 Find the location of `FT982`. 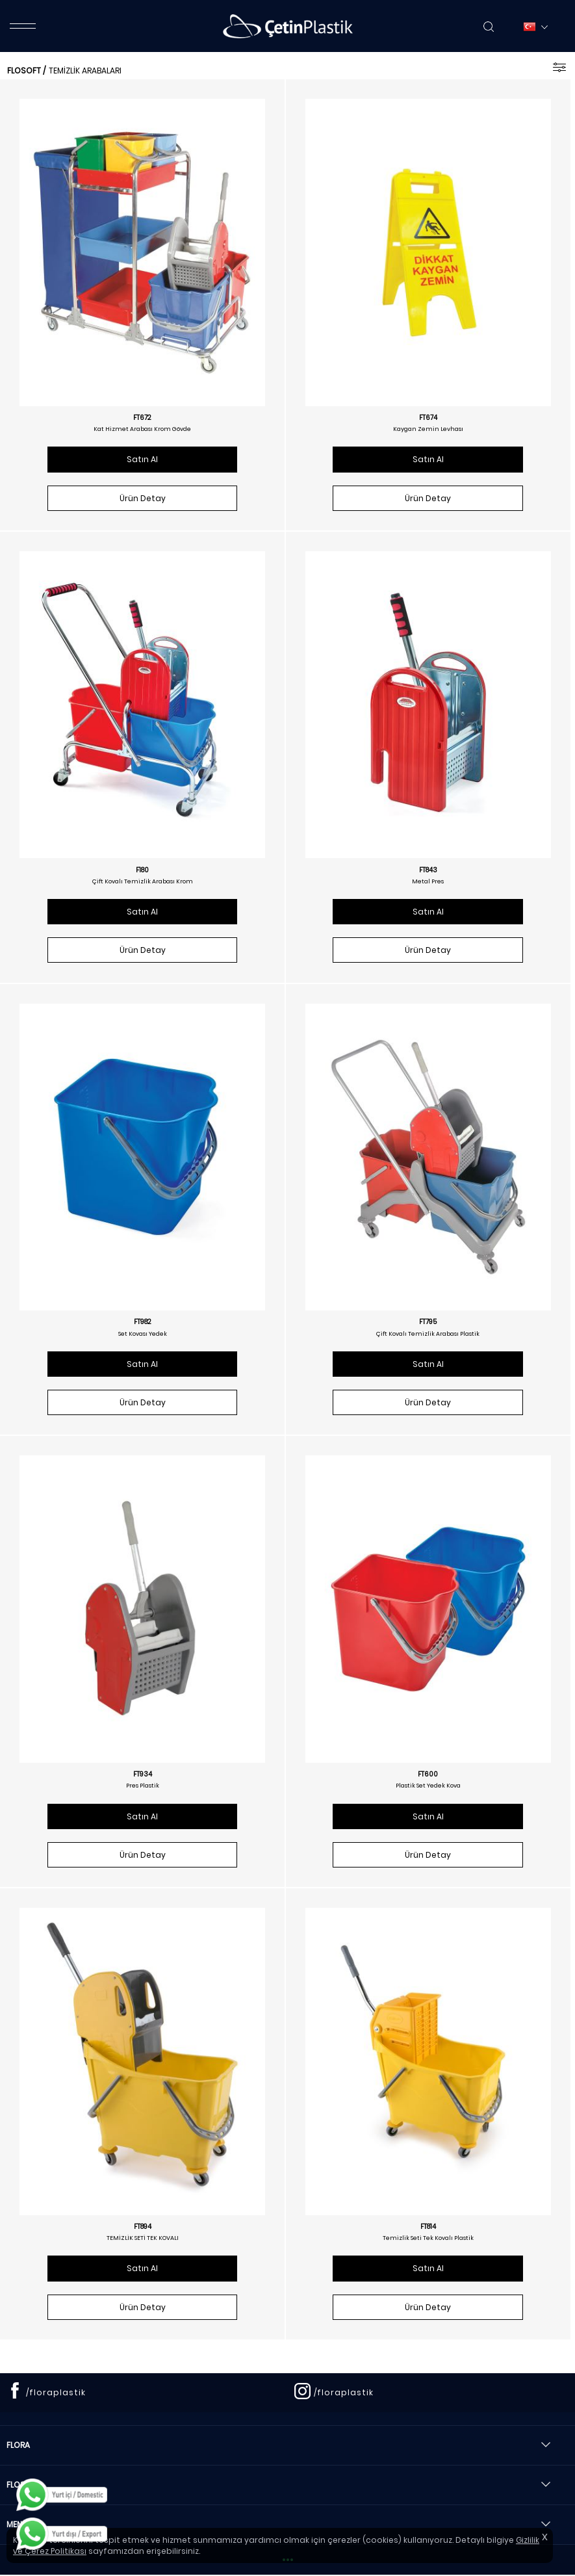

FT982 is located at coordinates (142, 1322).